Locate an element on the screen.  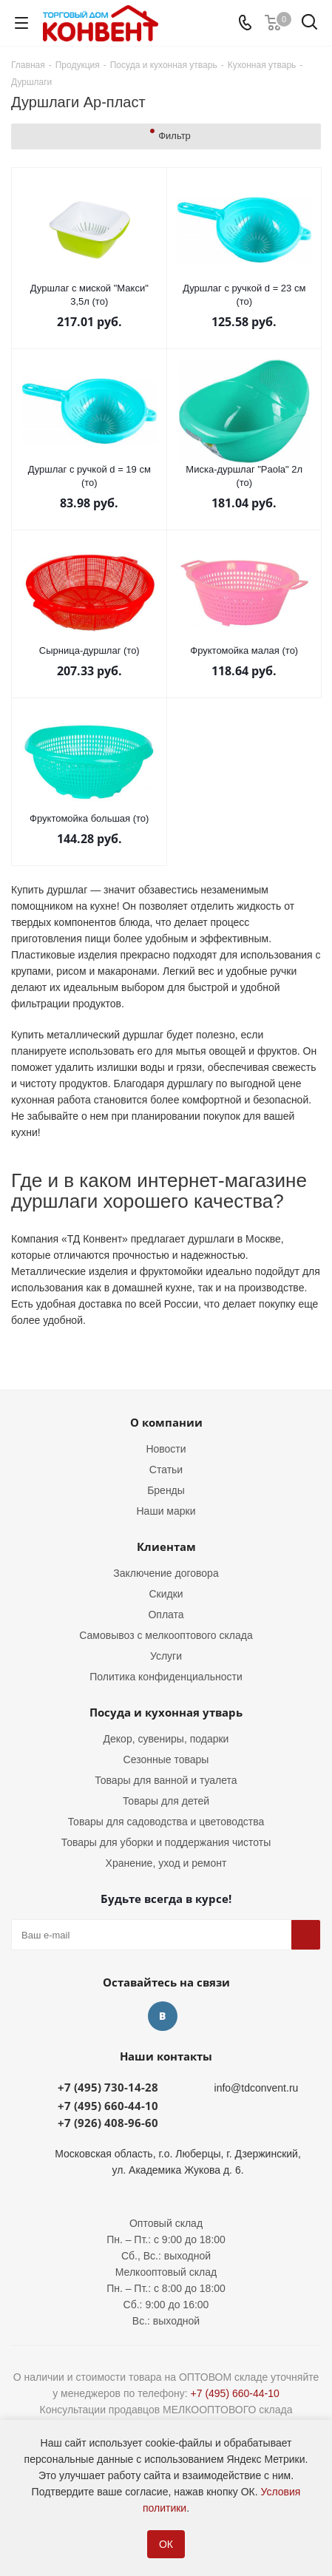
Хранение, уход и ремонт is located at coordinates (166, 1863).